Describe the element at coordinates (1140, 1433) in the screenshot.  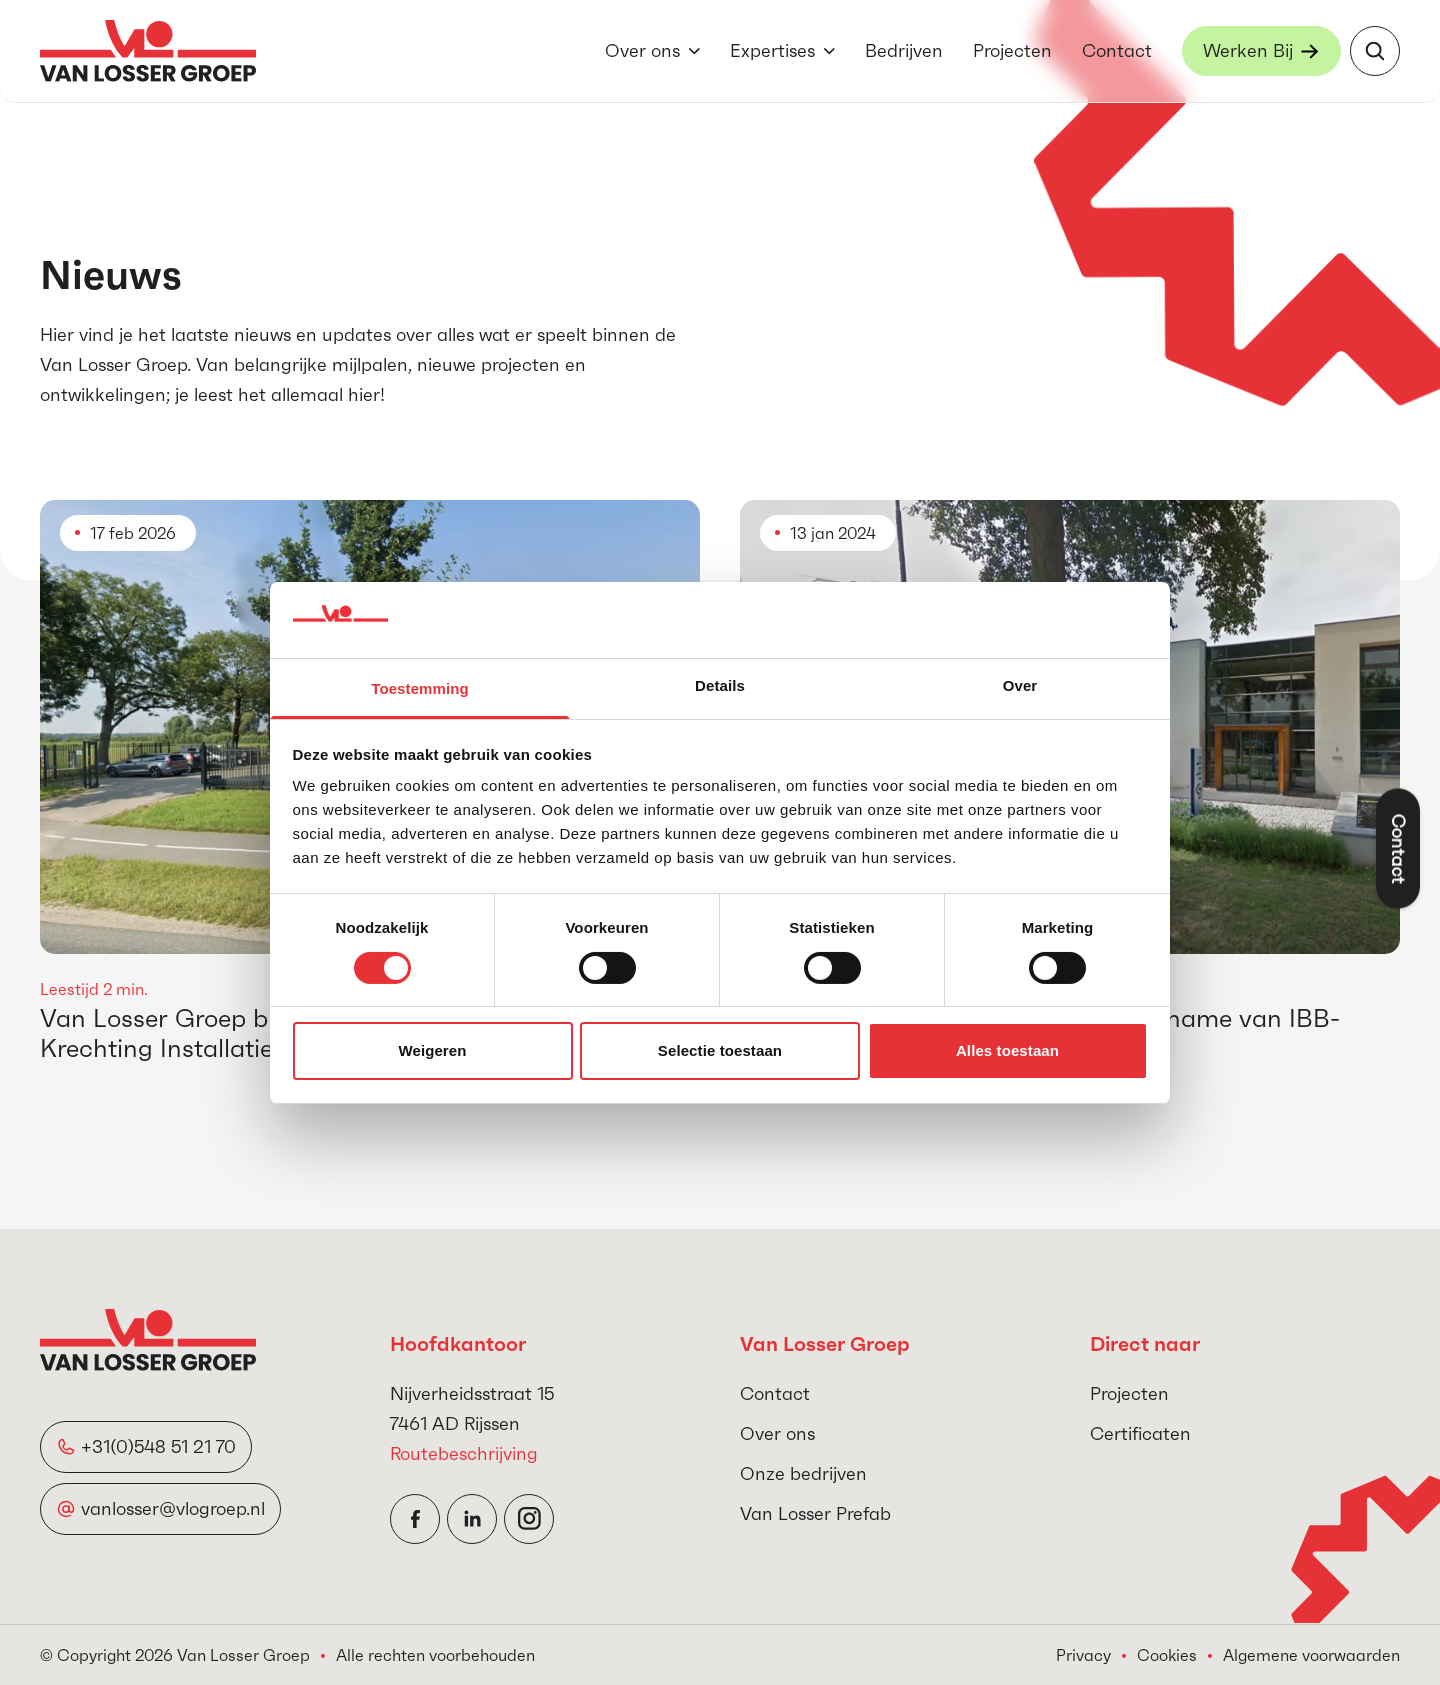
I see `Certificaten` at that location.